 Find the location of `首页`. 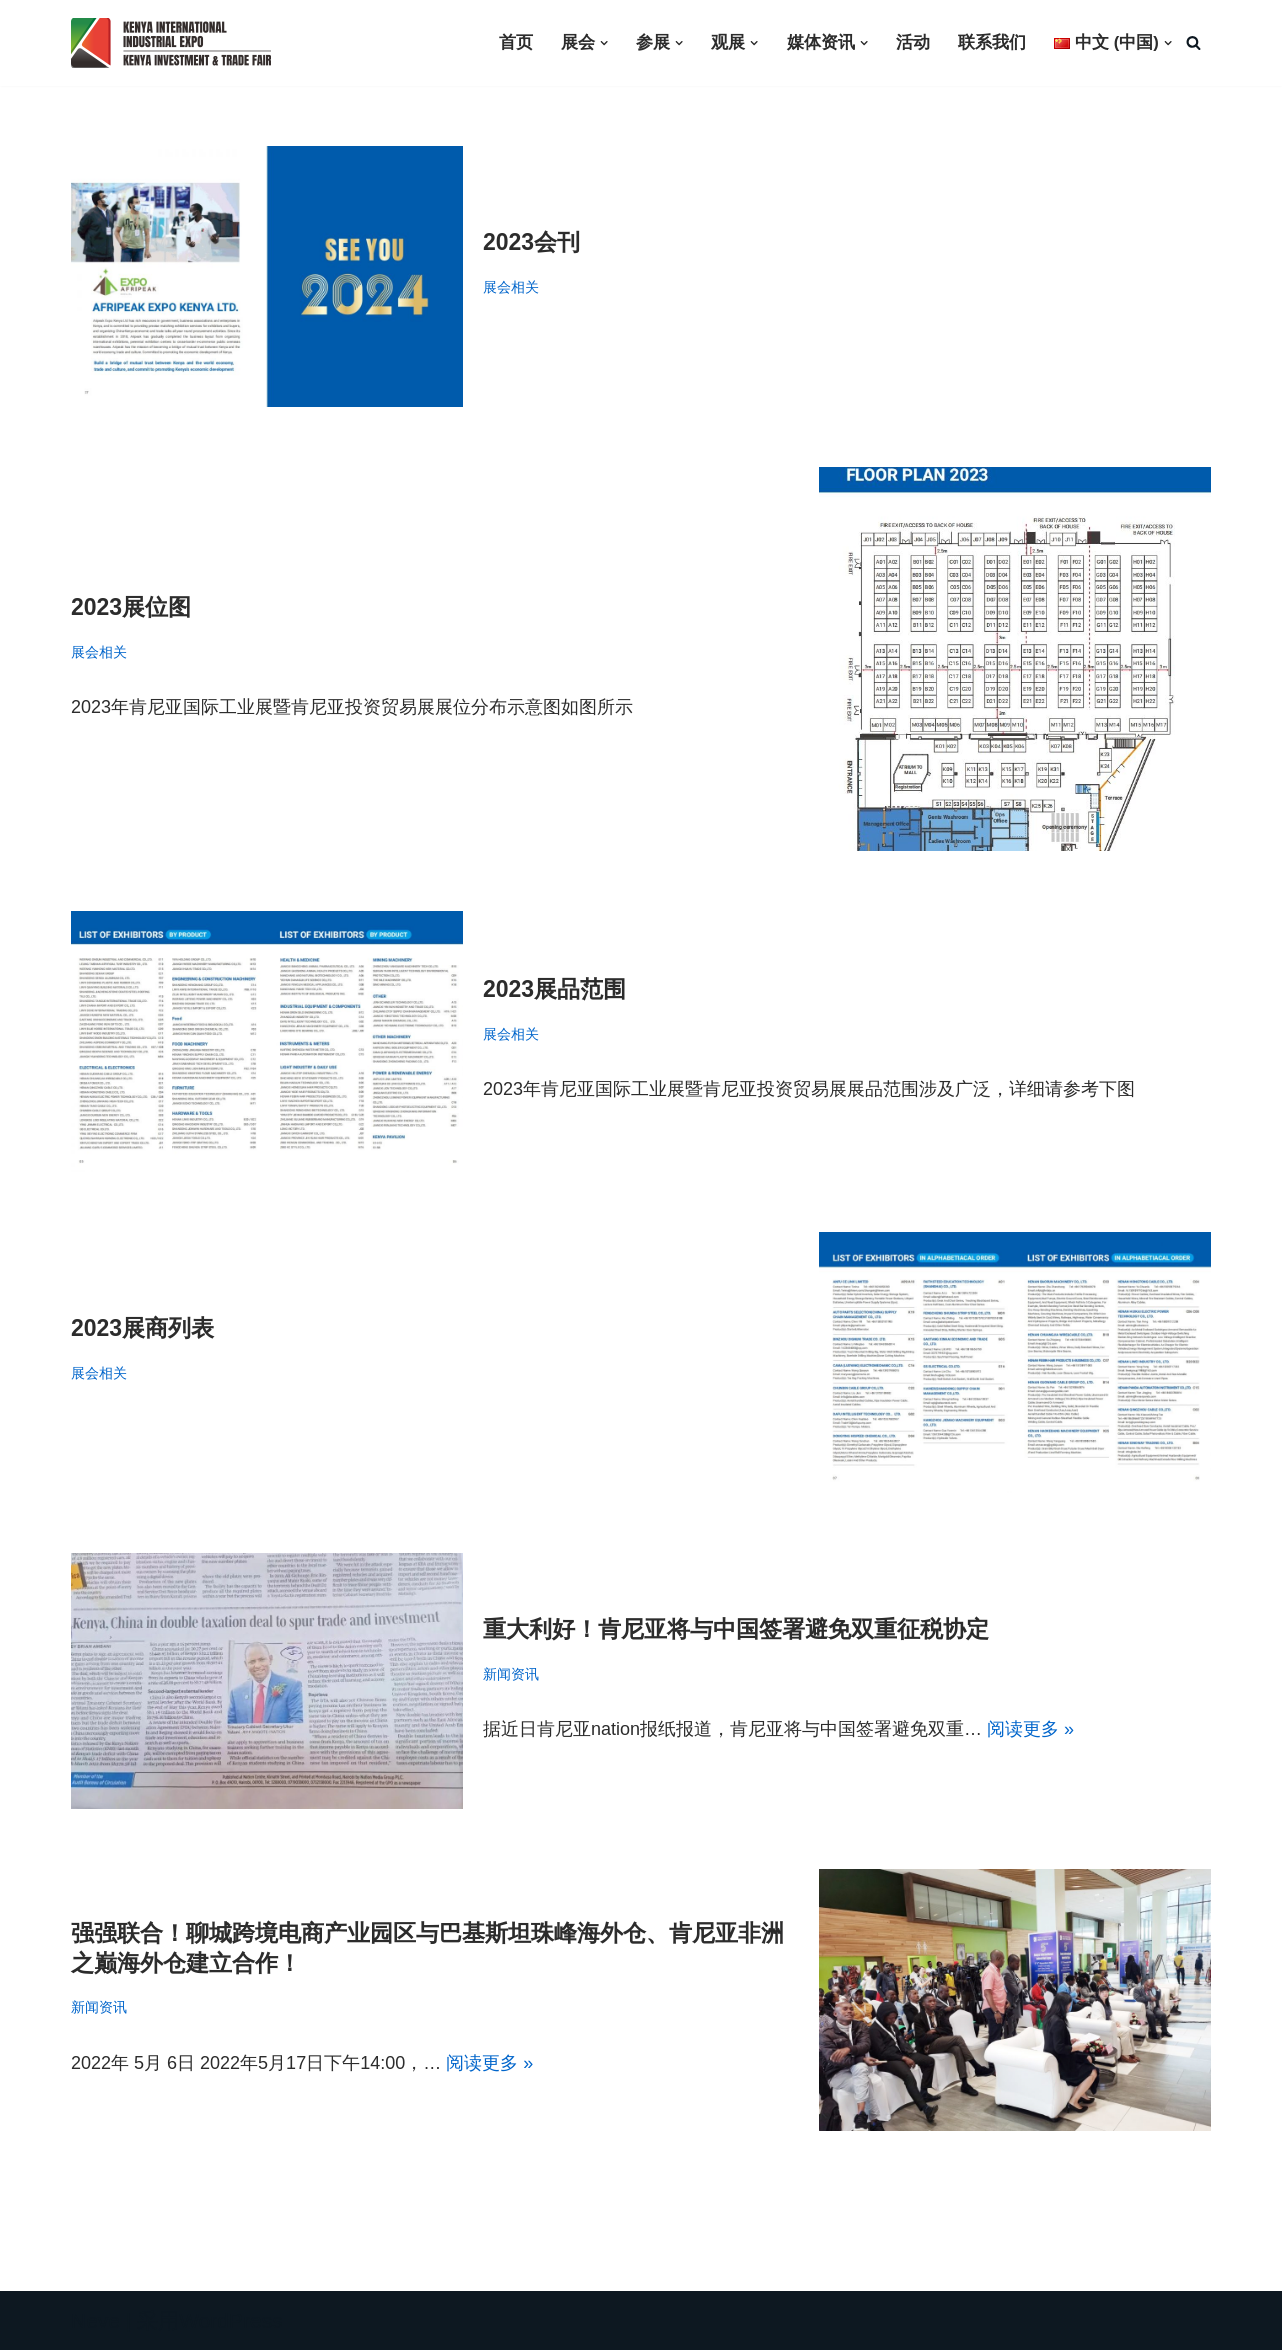

首页 is located at coordinates (515, 42).